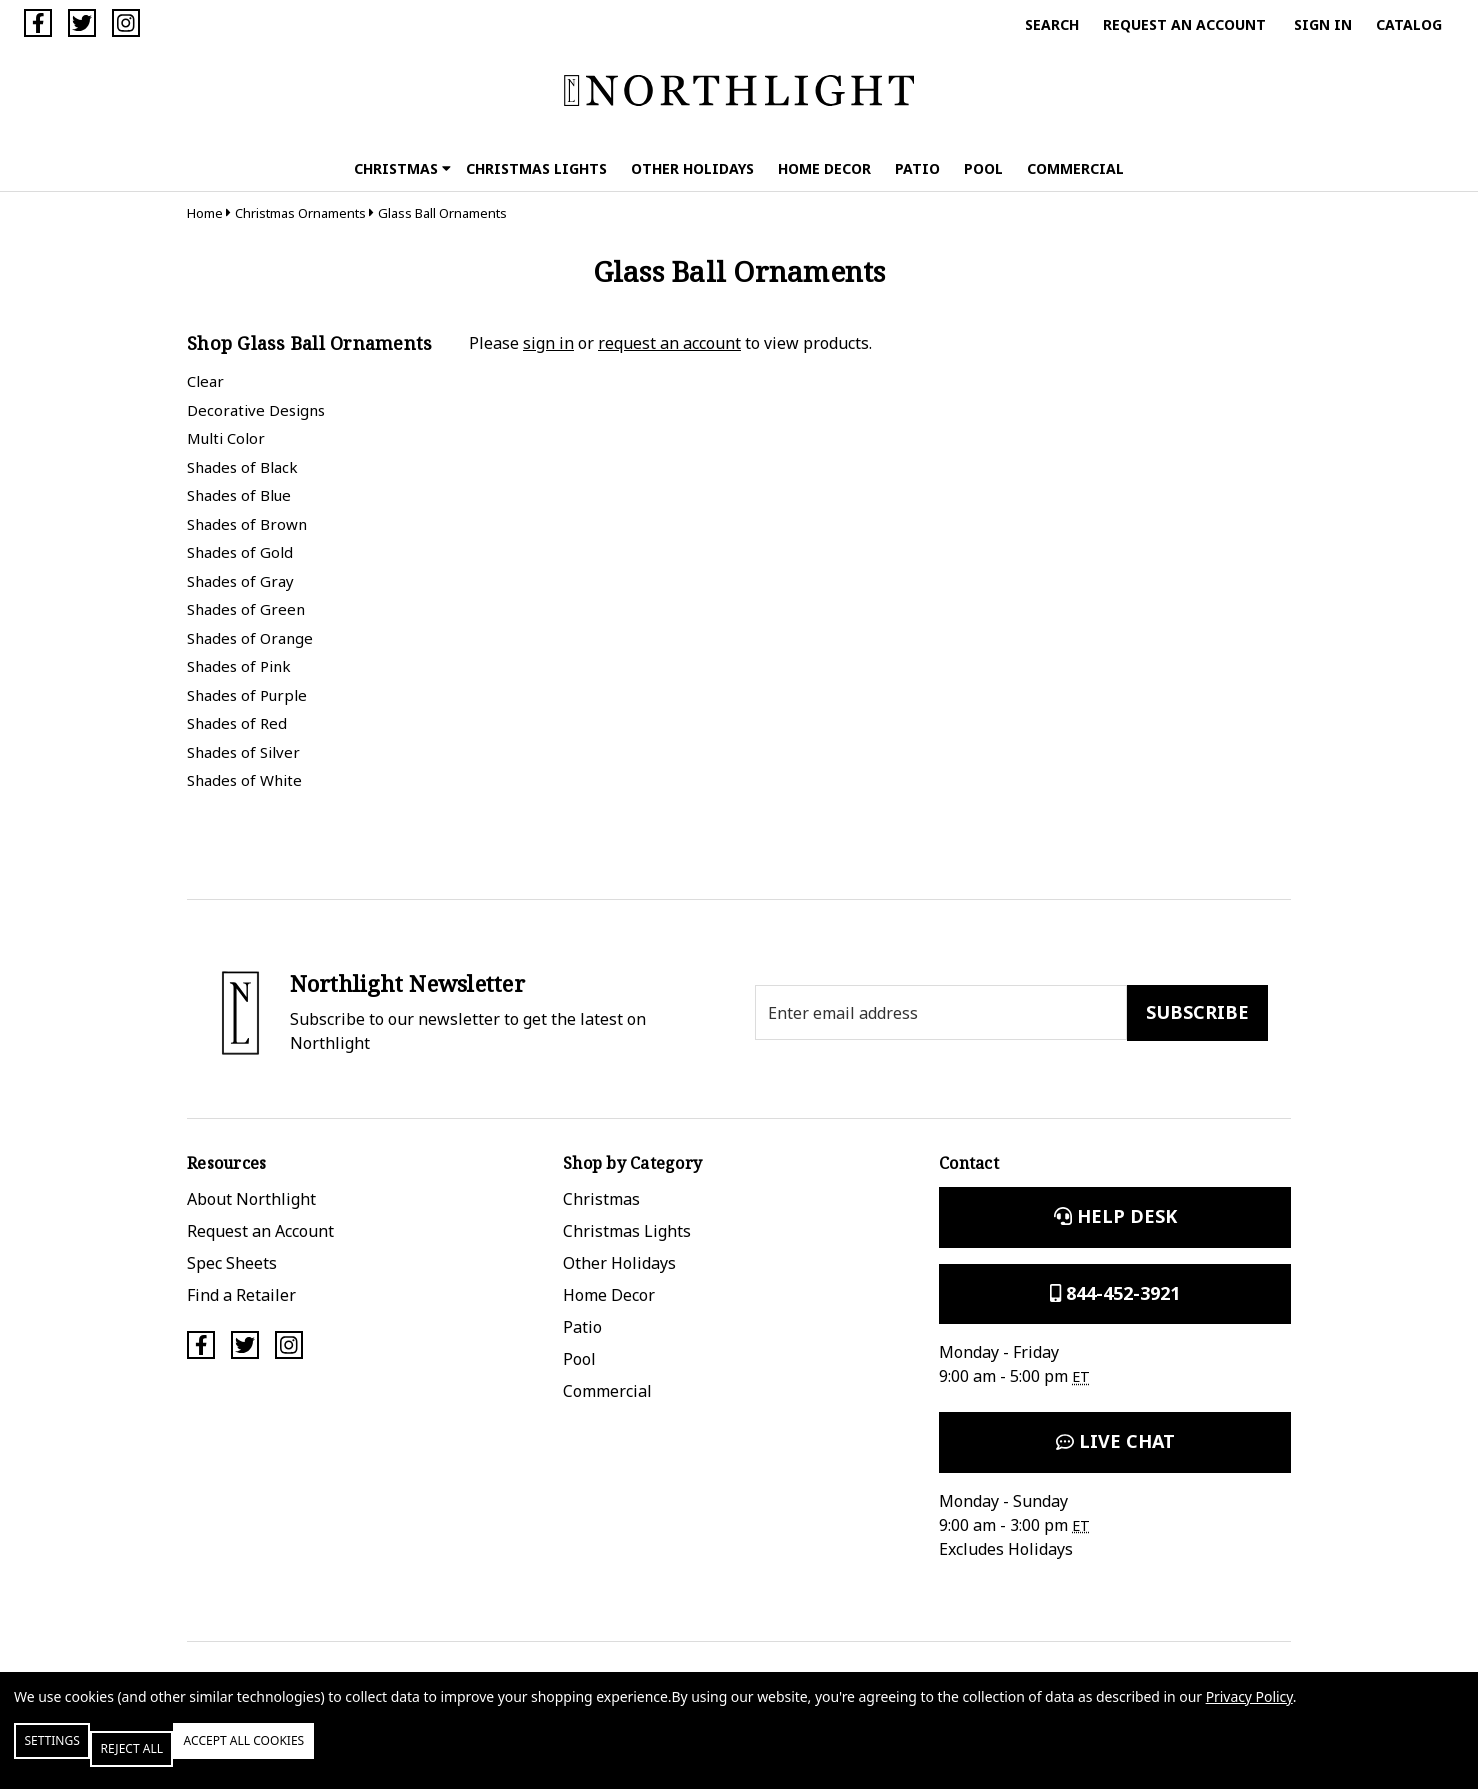 This screenshot has width=1478, height=1789. What do you see at coordinates (536, 168) in the screenshot?
I see `Christmas Lights` at bounding box center [536, 168].